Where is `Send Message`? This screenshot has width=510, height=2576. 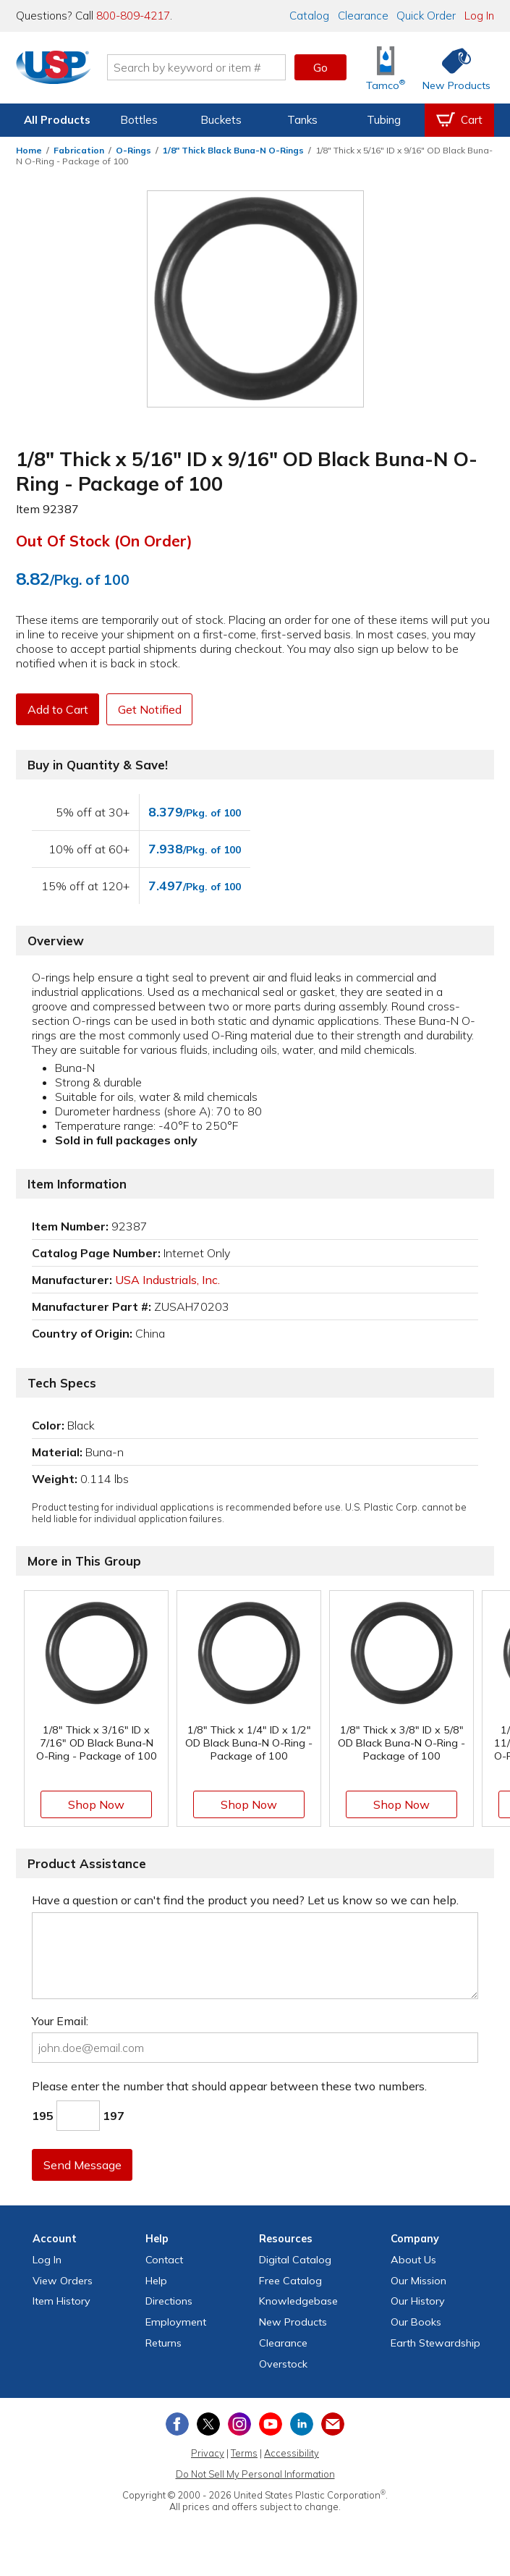 Send Message is located at coordinates (83, 2165).